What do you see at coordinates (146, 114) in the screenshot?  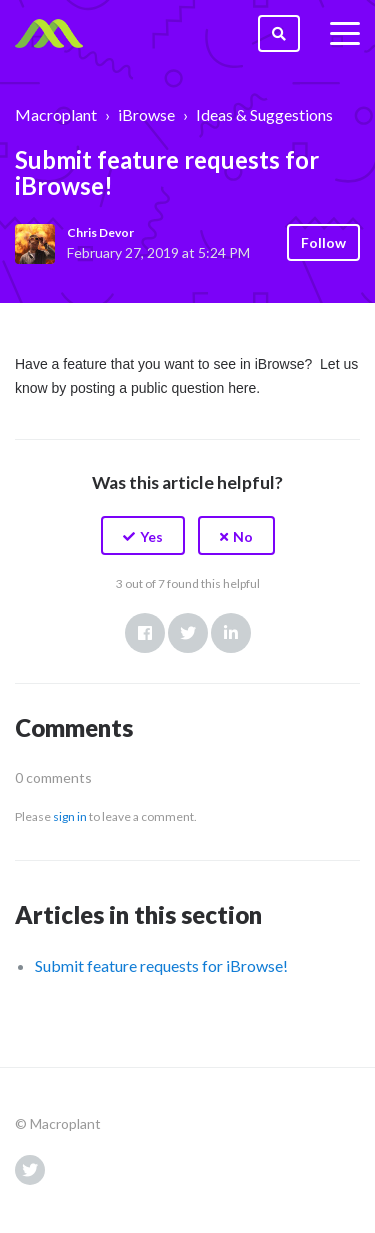 I see `iBrowse` at bounding box center [146, 114].